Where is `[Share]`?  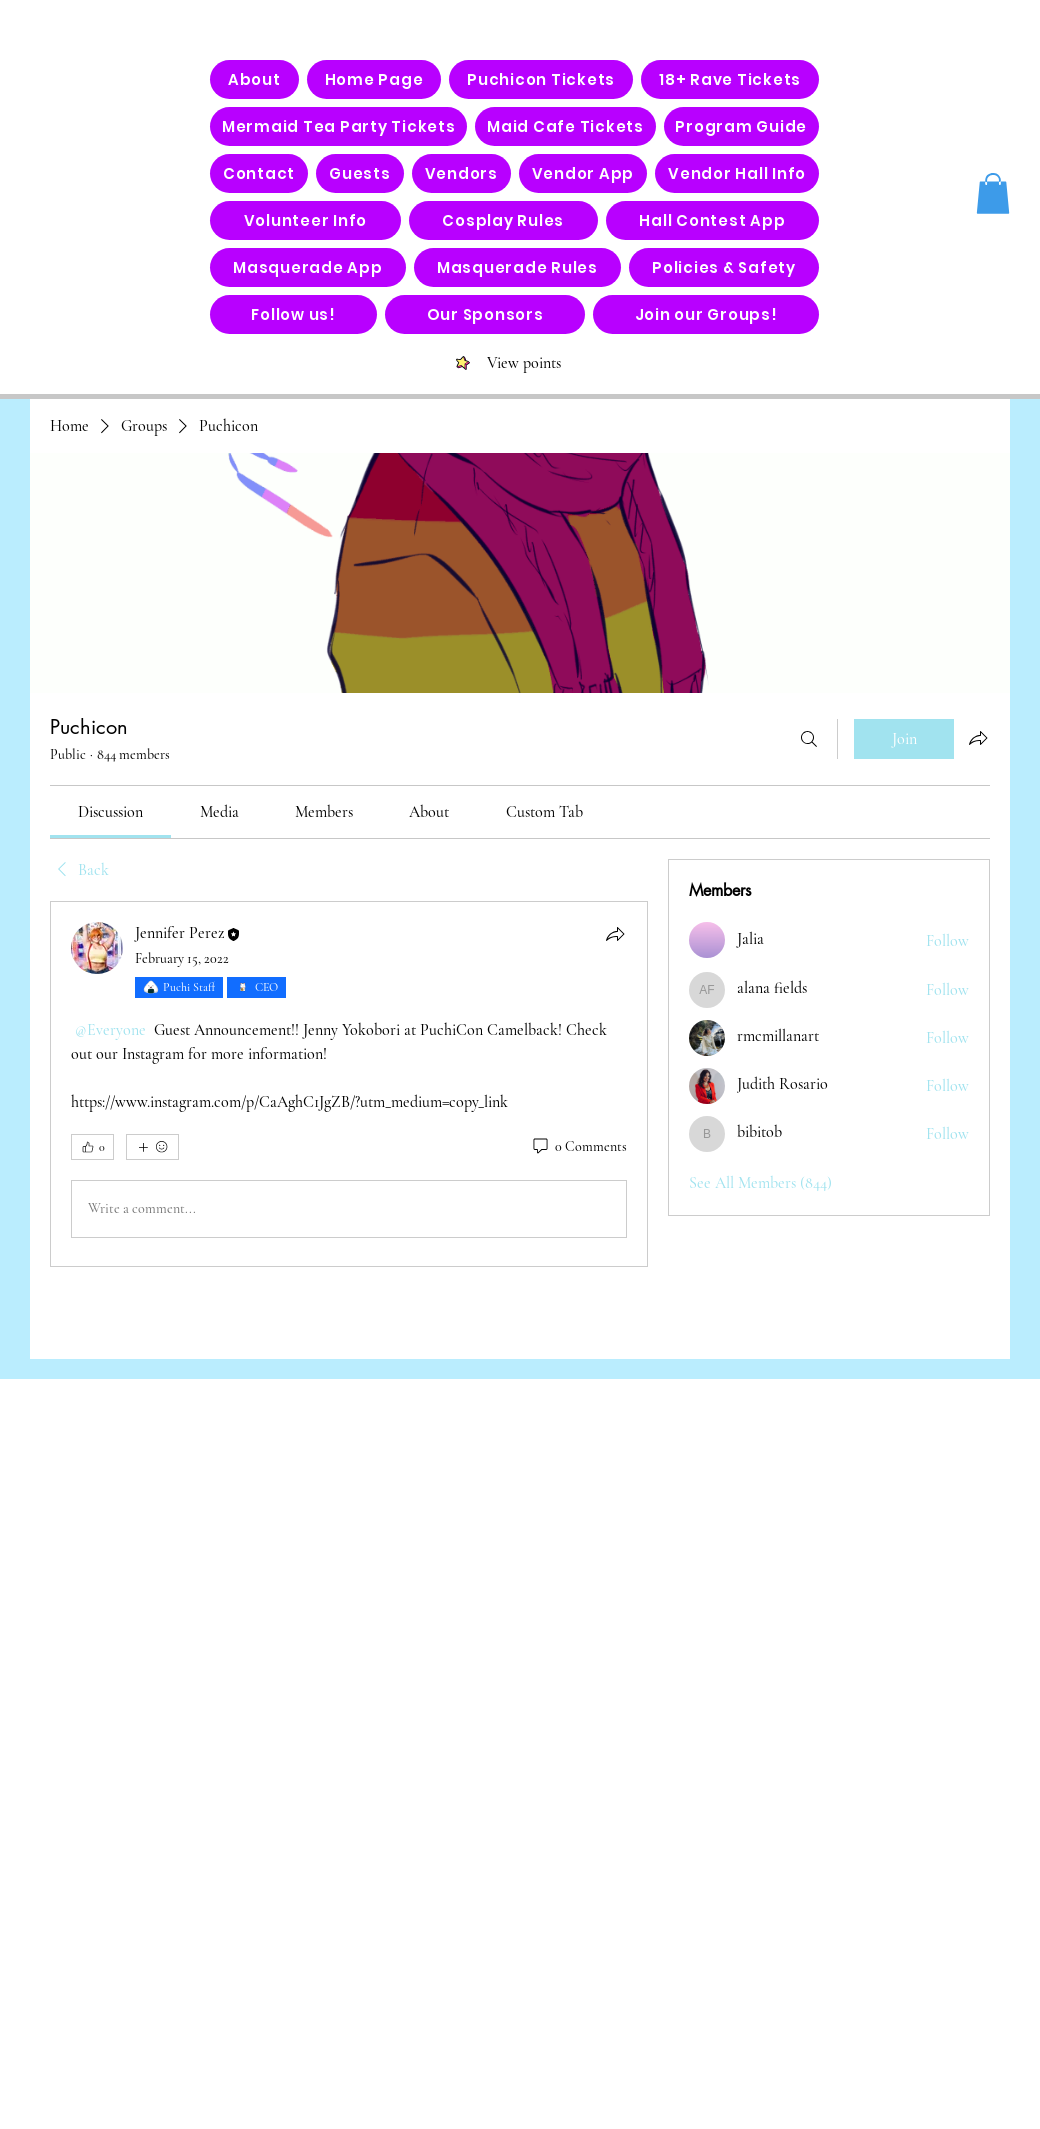 [Share] is located at coordinates (615, 934).